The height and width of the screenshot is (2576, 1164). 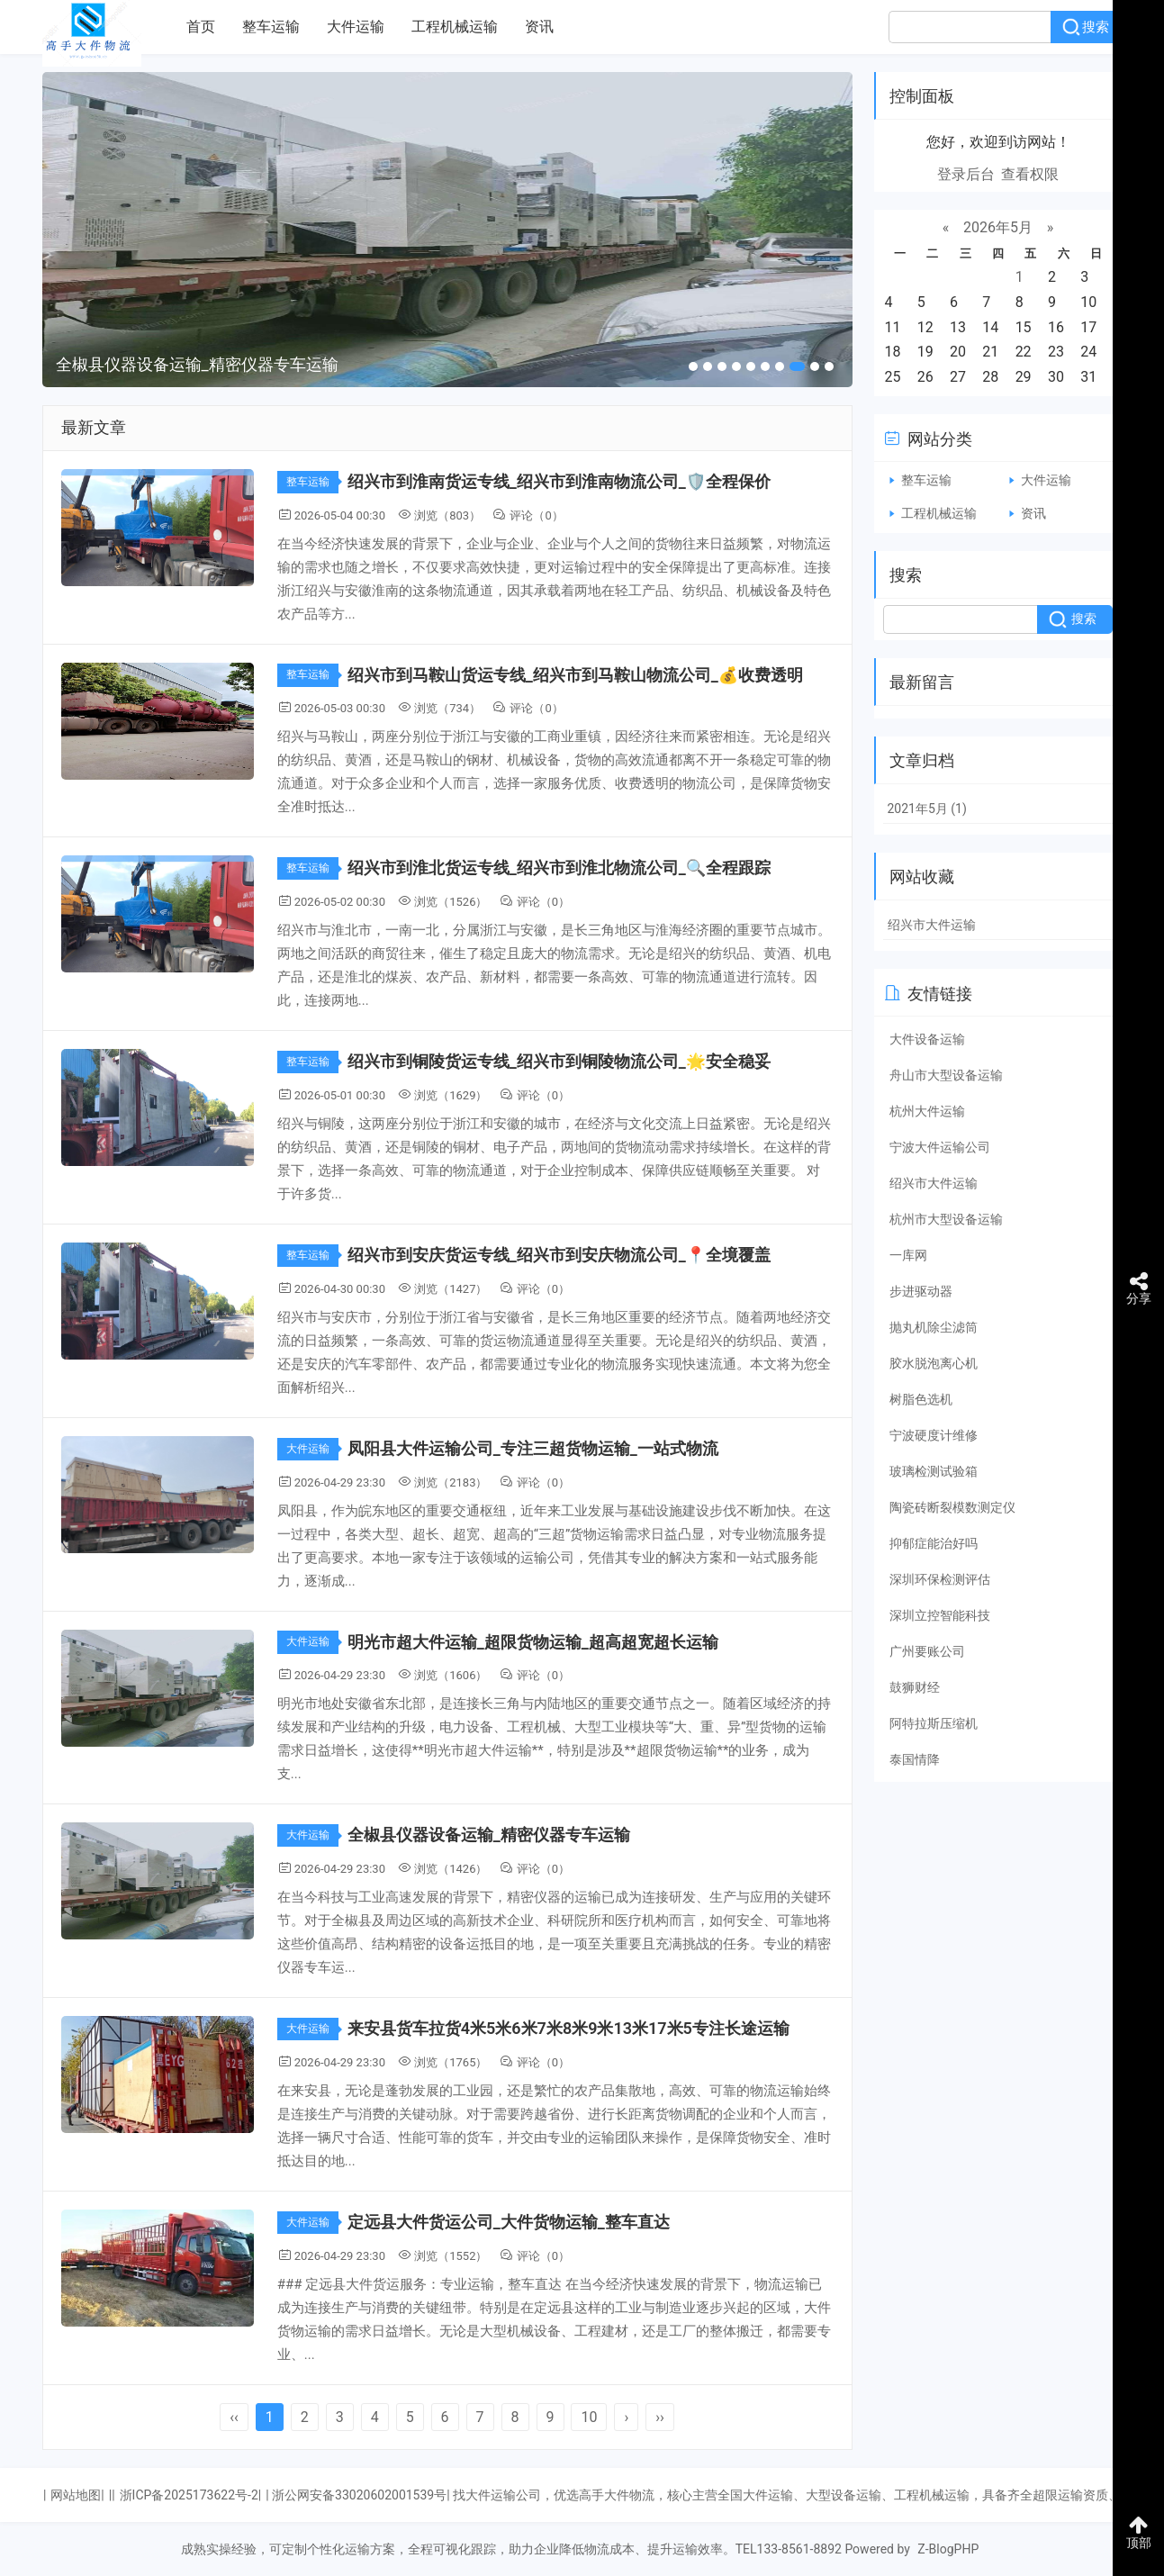 What do you see at coordinates (952, 1507) in the screenshot?
I see `陶瓷砖断裂模数测定仪` at bounding box center [952, 1507].